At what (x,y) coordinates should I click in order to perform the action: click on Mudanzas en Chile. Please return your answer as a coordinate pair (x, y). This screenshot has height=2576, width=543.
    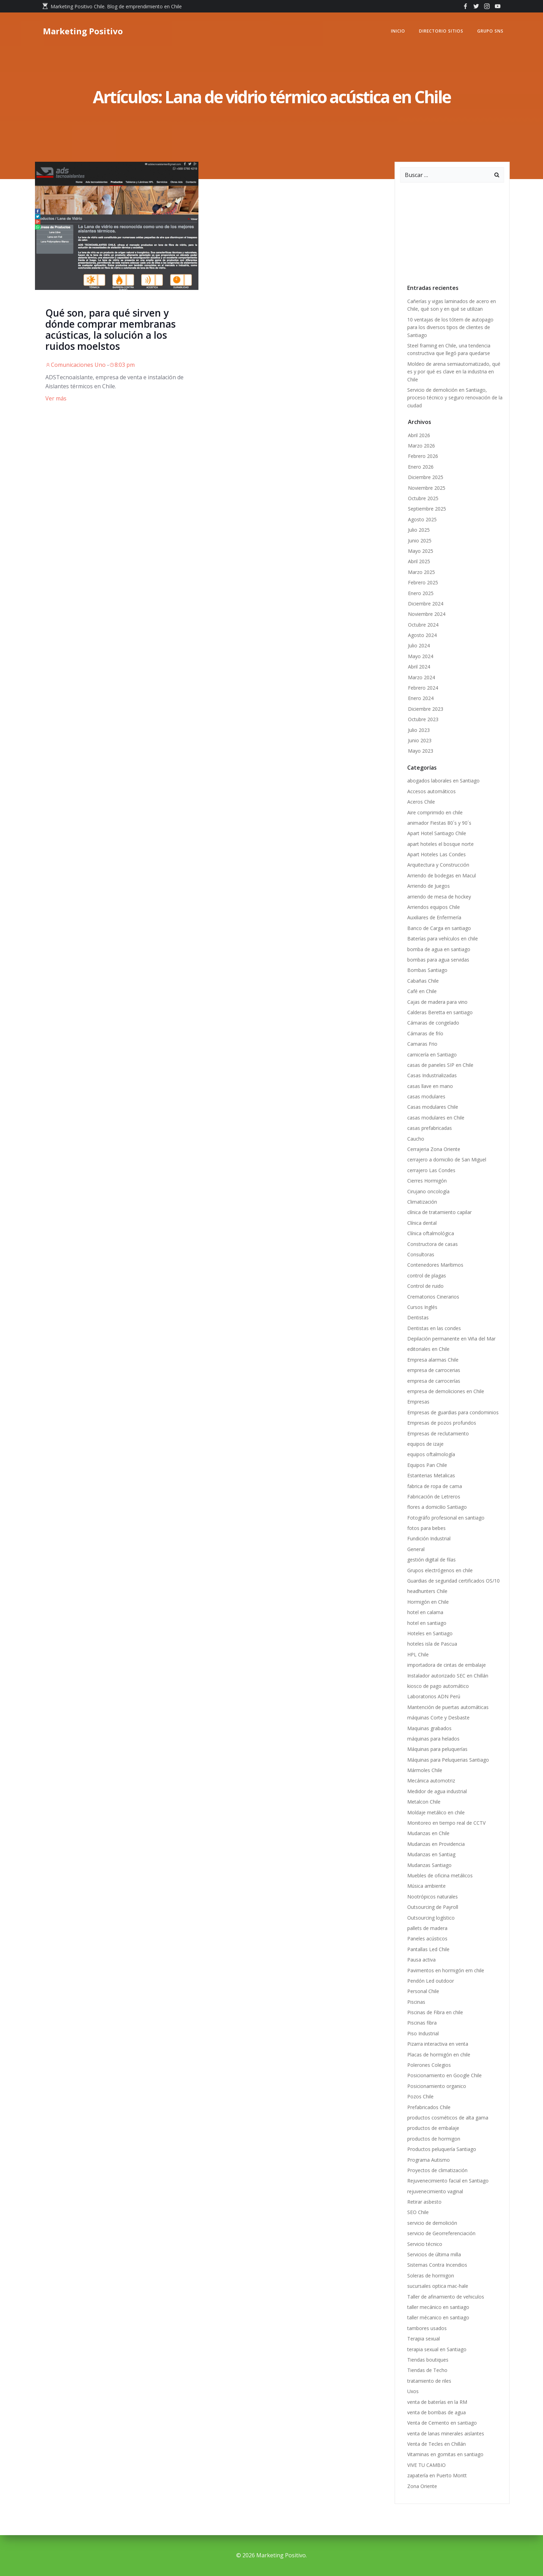
    Looking at the image, I should click on (428, 1833).